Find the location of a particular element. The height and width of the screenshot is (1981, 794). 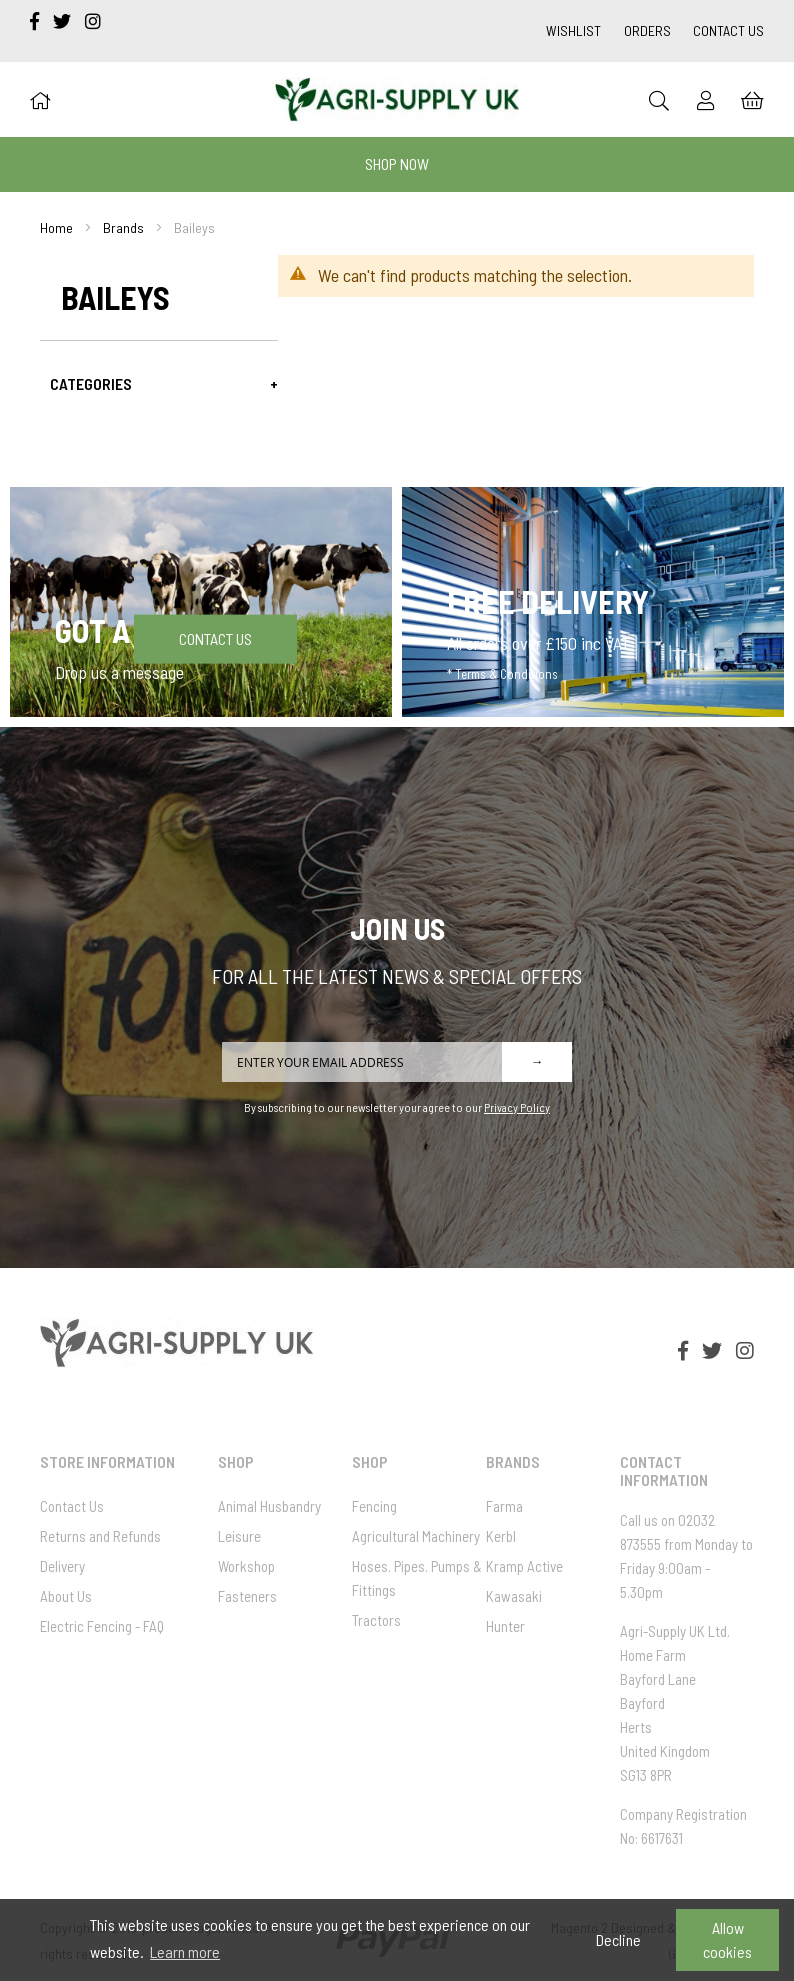

Agricultural Machinery is located at coordinates (416, 1536).